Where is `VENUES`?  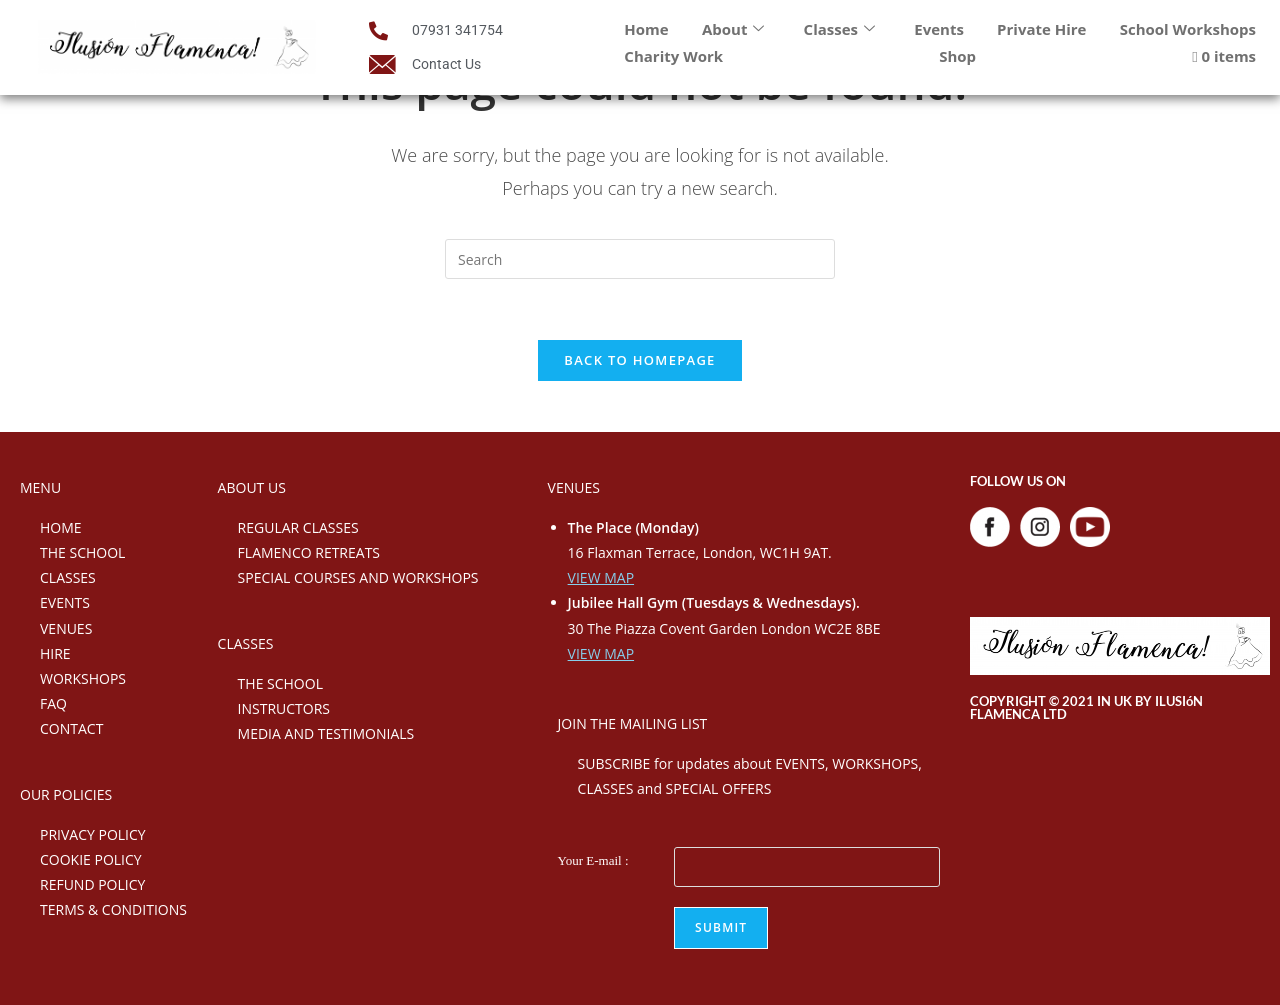 VENUES is located at coordinates (66, 628).